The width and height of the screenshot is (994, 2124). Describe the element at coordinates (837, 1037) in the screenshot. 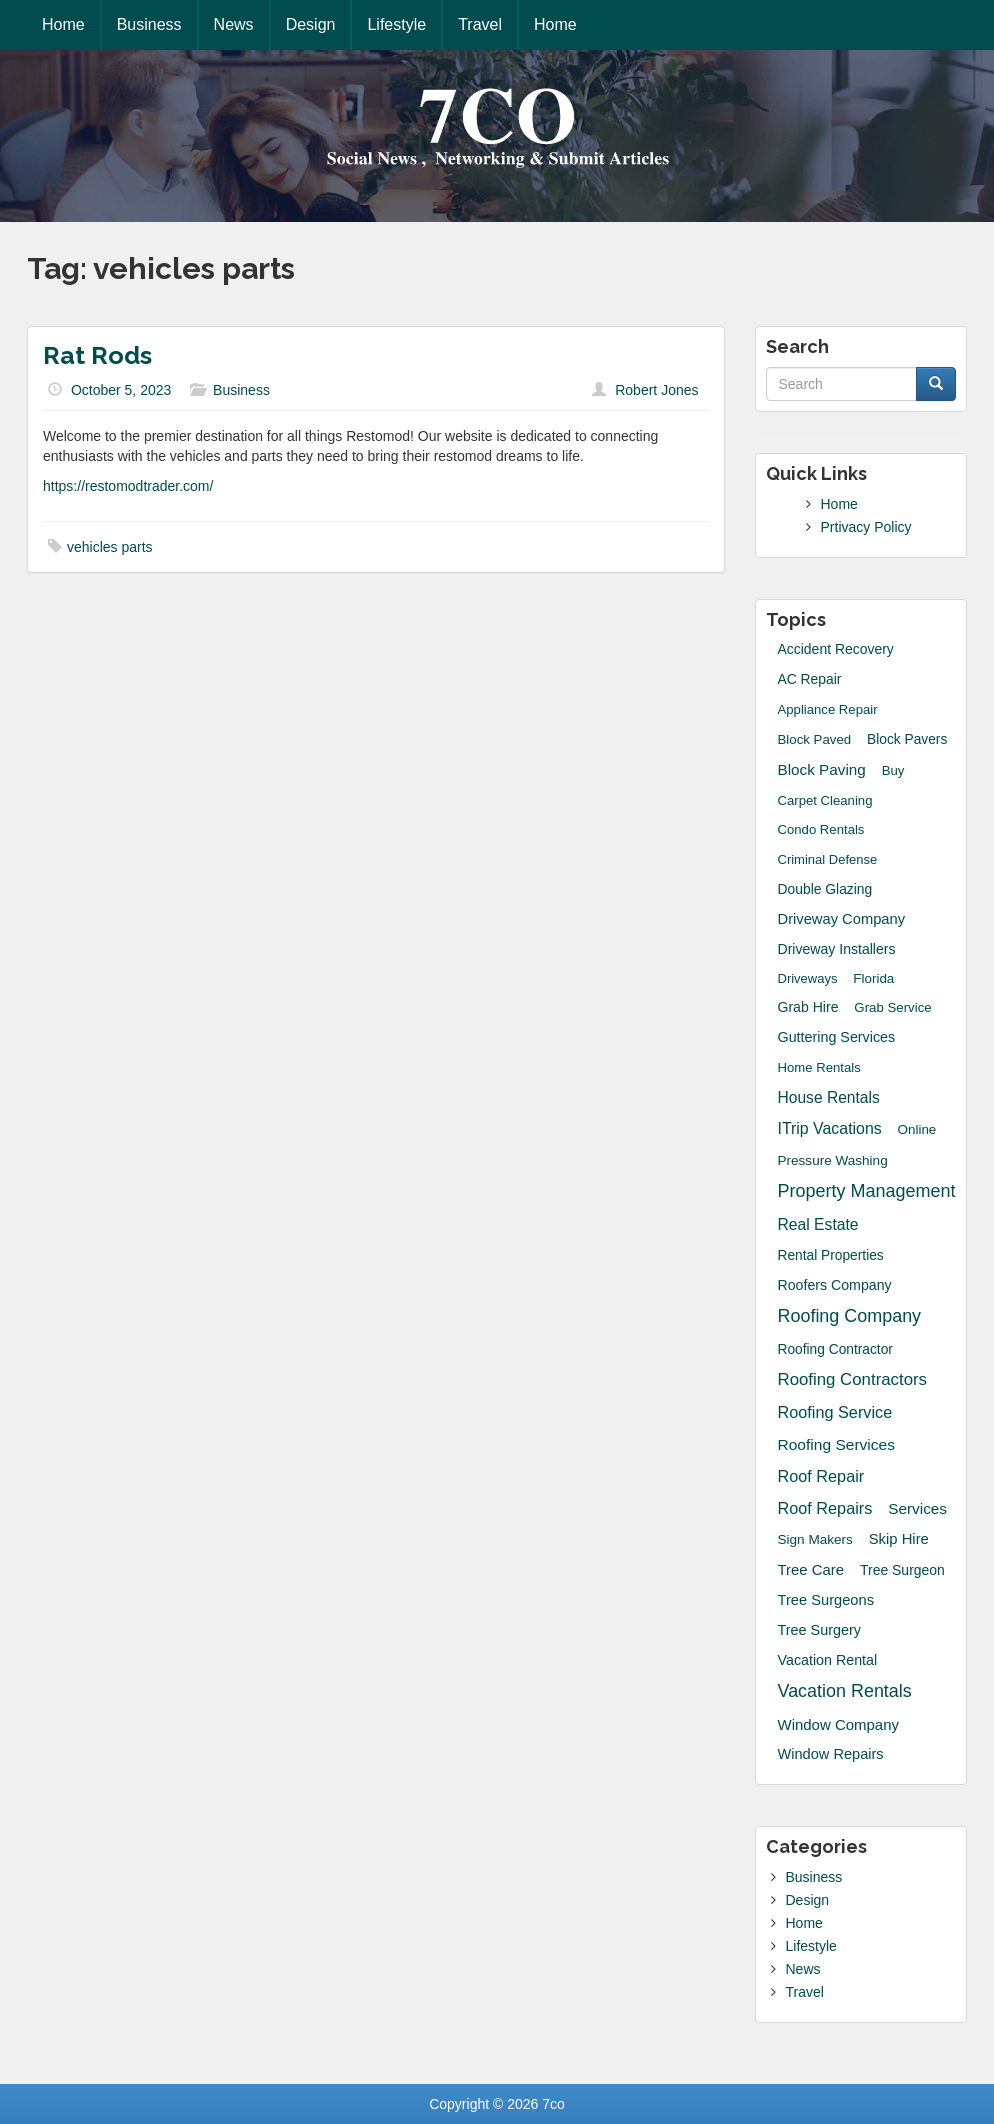

I see `guttering services [guttering services (25 items)]` at that location.